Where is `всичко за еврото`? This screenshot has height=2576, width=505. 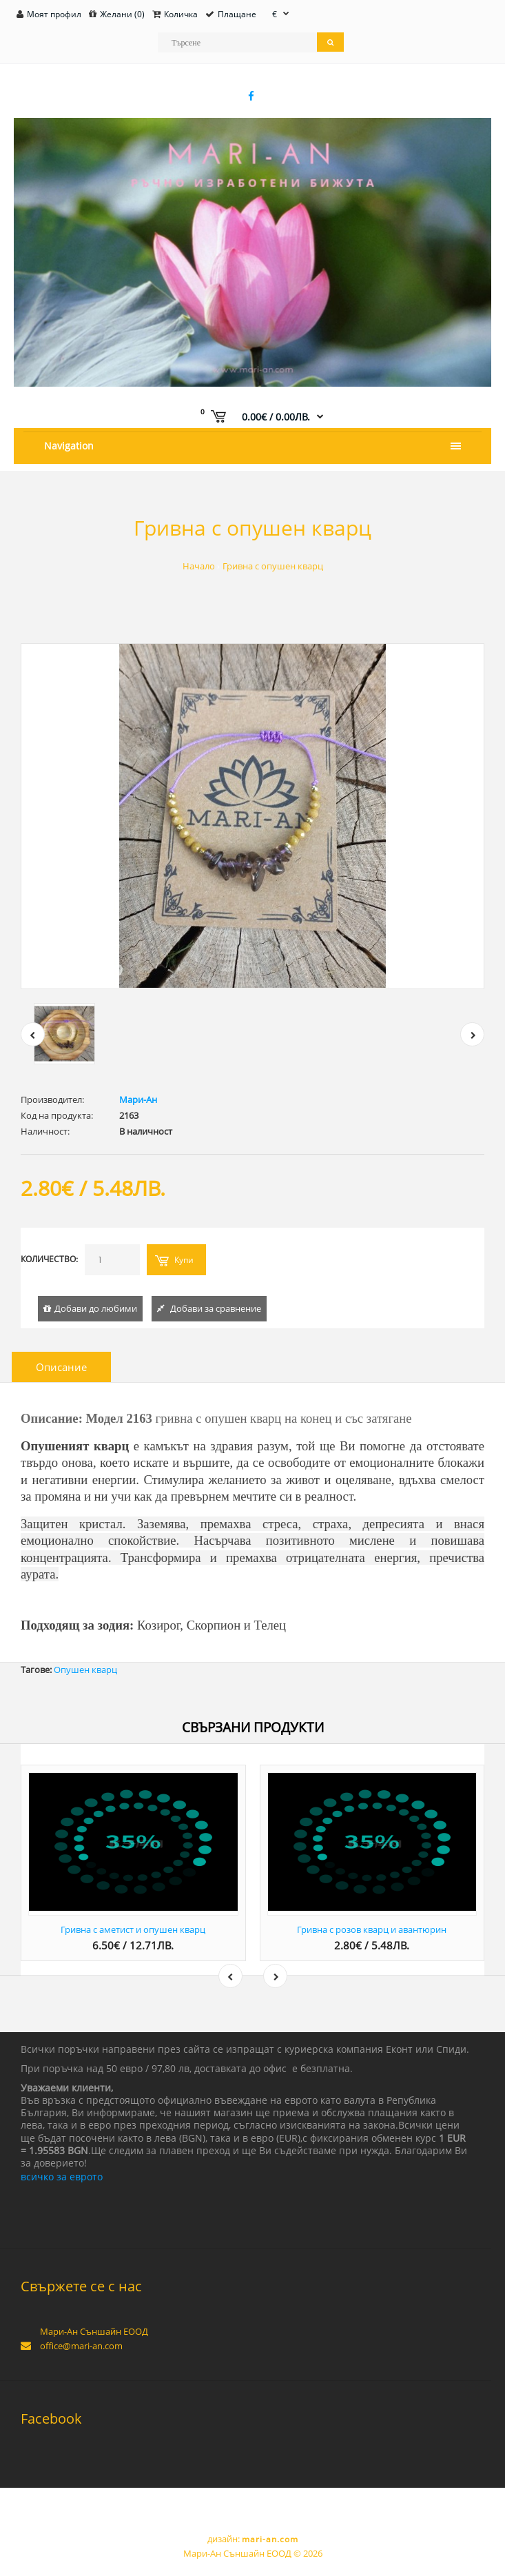
всичко за еврото is located at coordinates (62, 2176).